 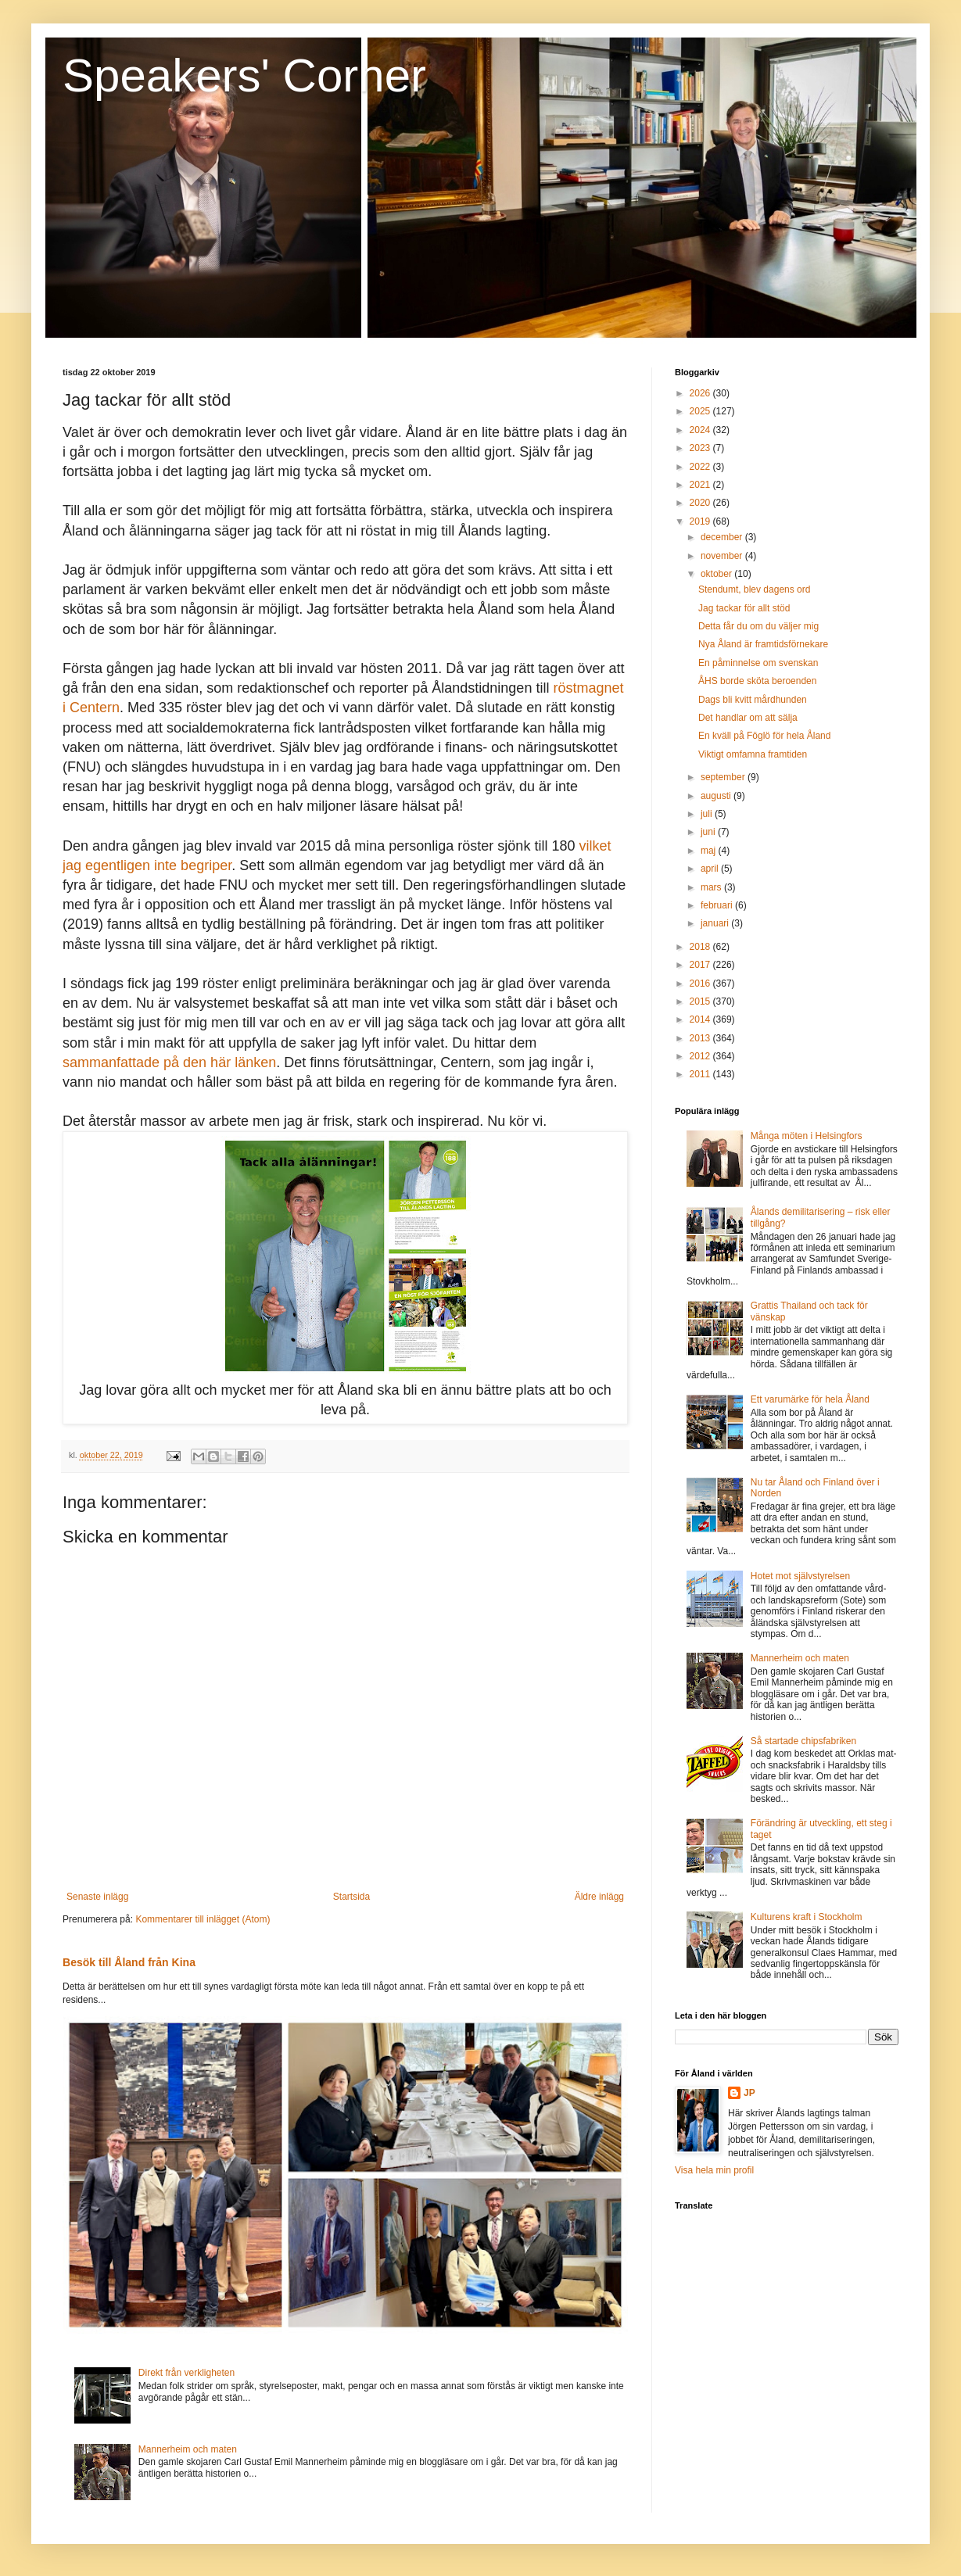 What do you see at coordinates (701, 430) in the screenshot?
I see `2024` at bounding box center [701, 430].